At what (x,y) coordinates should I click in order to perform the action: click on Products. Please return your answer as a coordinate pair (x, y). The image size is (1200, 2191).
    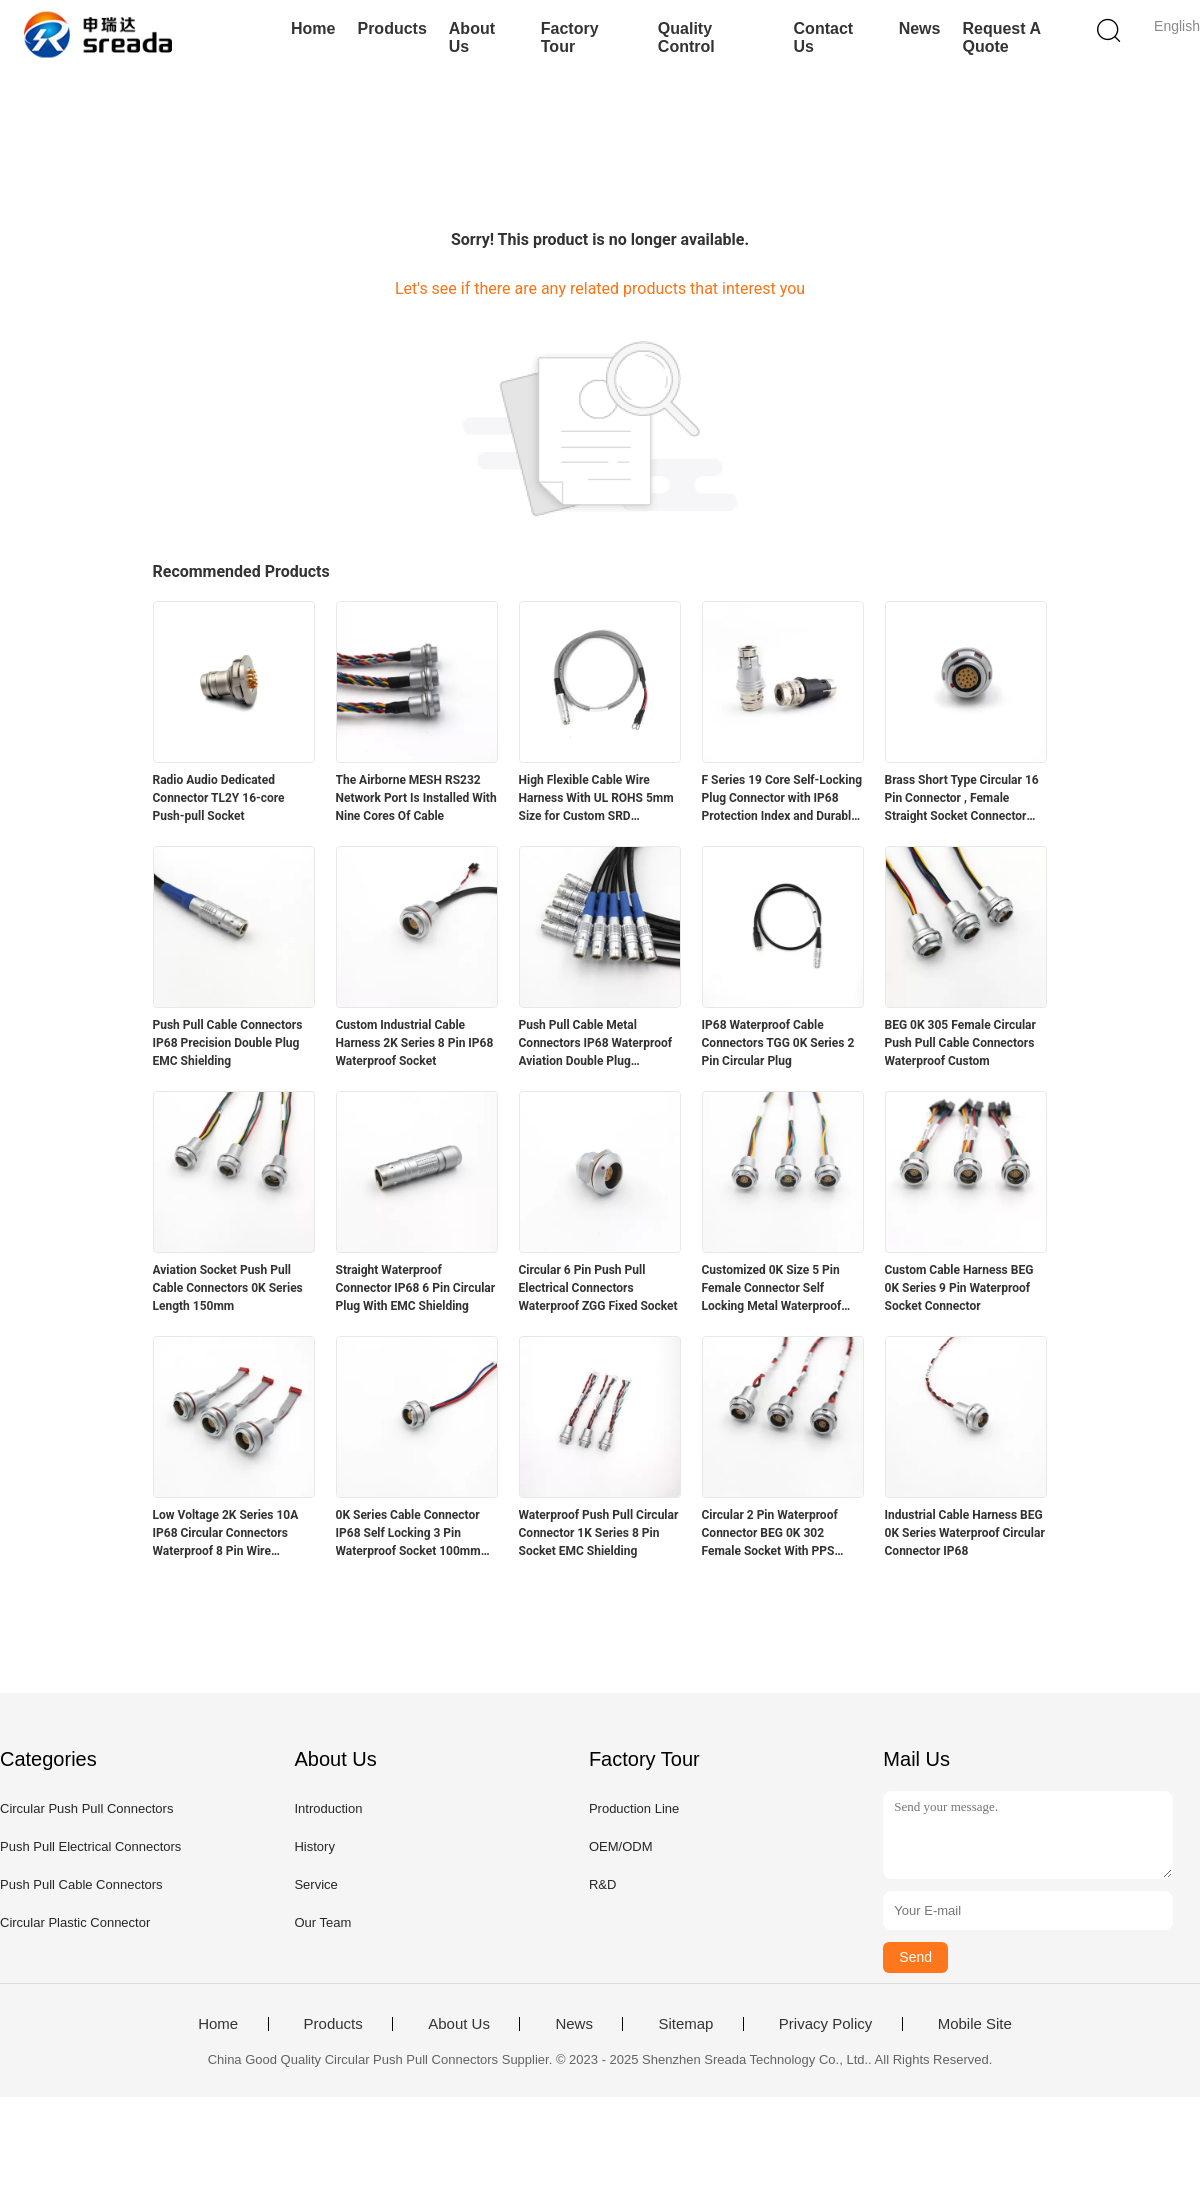
    Looking at the image, I should click on (391, 28).